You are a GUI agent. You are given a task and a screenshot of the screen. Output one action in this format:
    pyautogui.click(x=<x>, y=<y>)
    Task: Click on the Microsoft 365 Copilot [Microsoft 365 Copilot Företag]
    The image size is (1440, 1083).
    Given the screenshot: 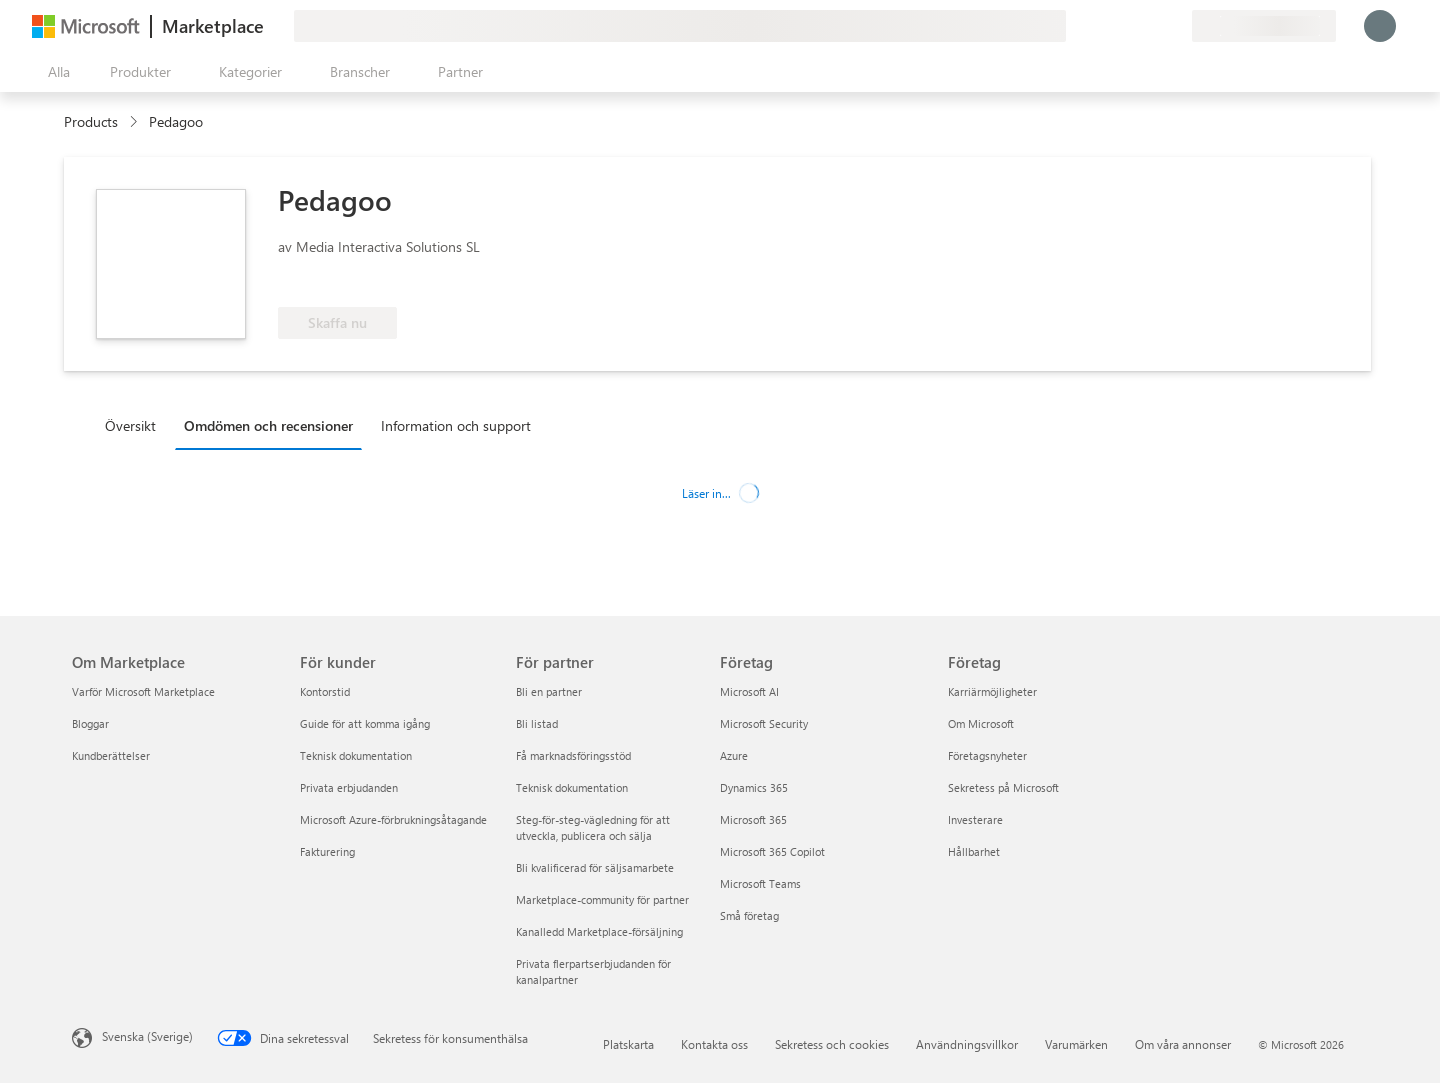 What is the action you would take?
    pyautogui.click(x=772, y=851)
    